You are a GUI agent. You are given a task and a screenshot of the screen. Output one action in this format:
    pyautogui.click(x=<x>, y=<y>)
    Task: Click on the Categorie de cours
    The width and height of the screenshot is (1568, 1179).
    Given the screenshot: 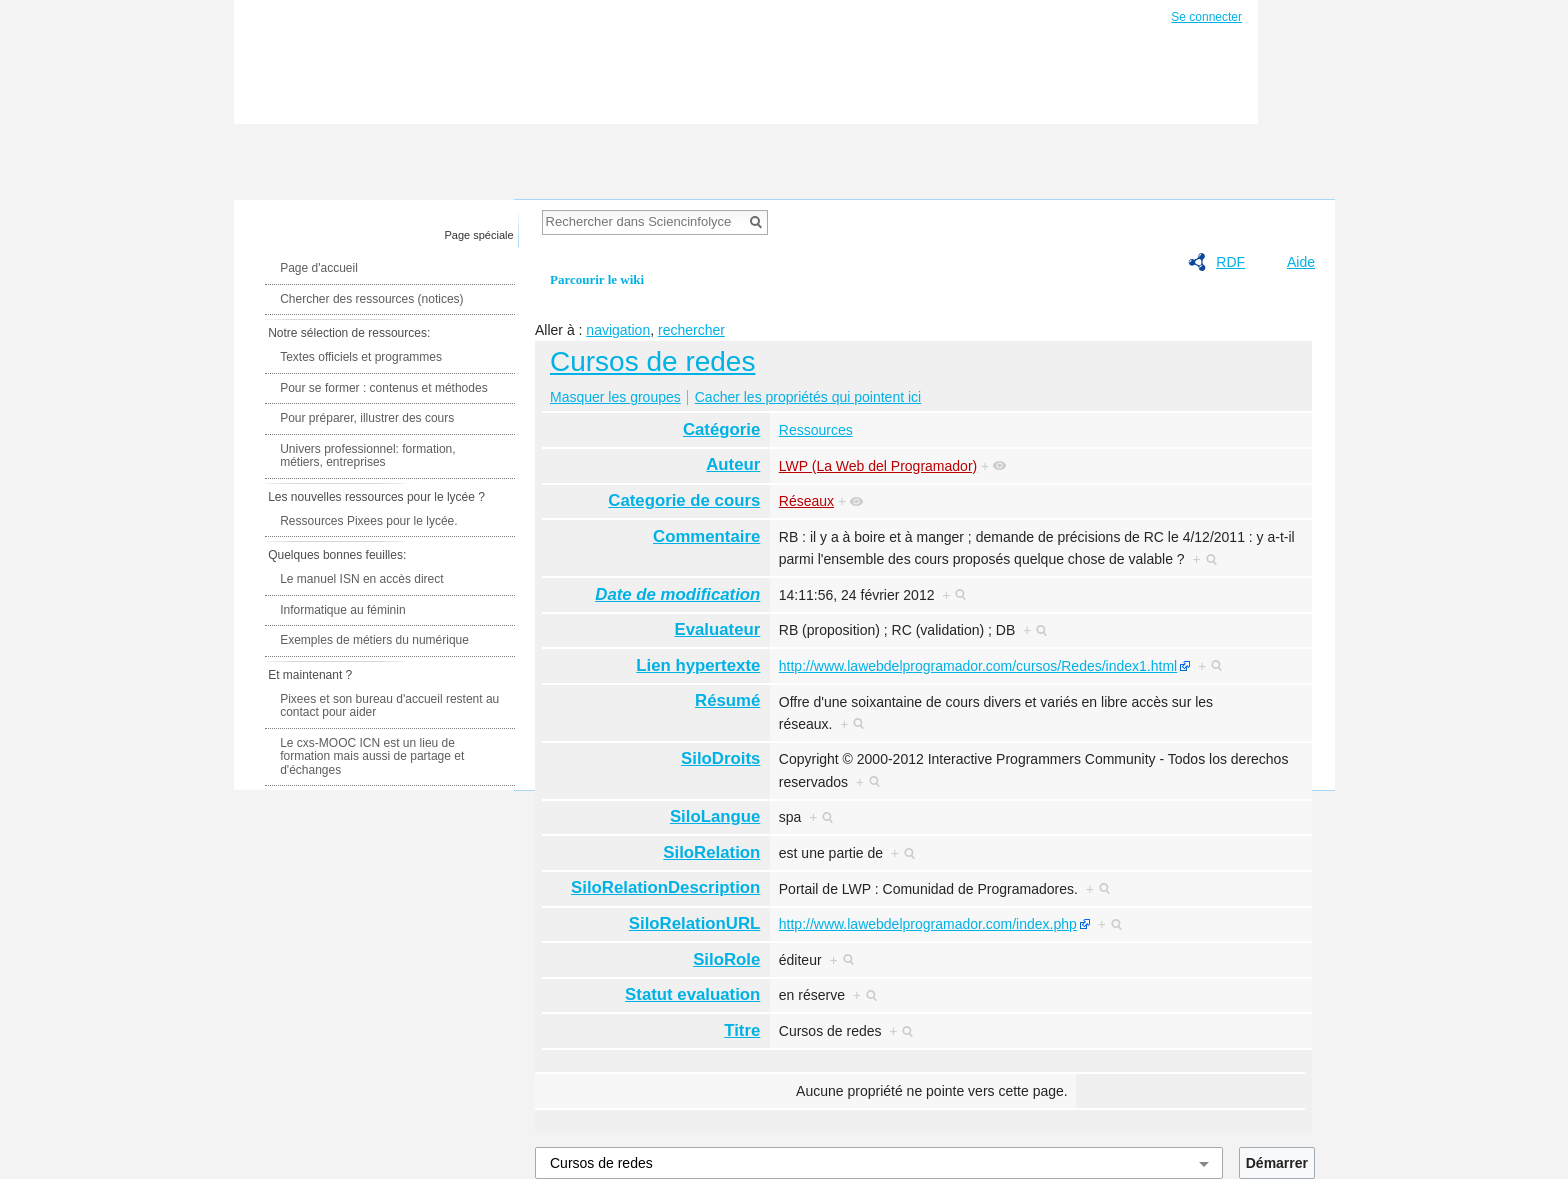 What is the action you would take?
    pyautogui.click(x=684, y=500)
    